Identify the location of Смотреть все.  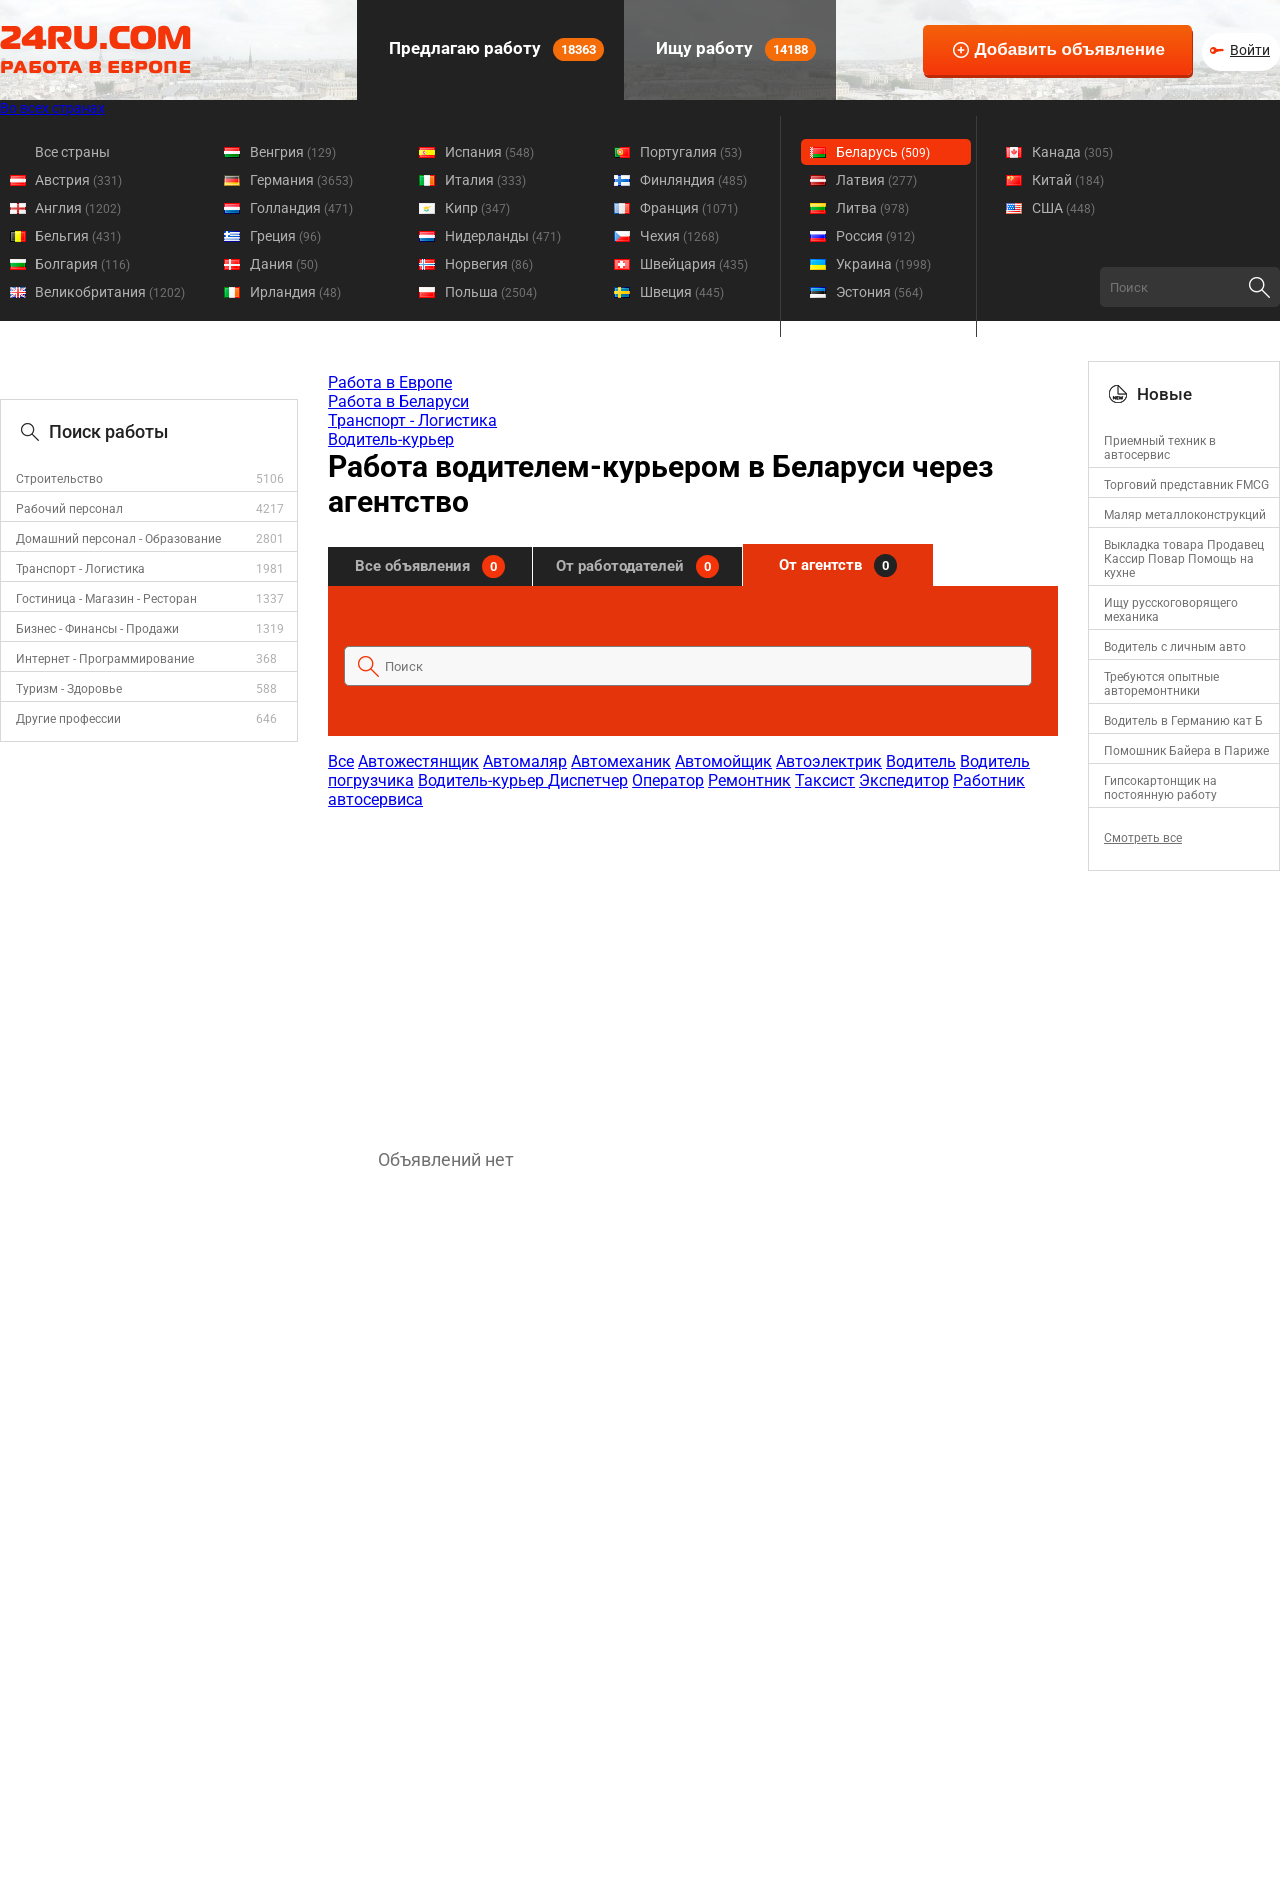
(1143, 838).